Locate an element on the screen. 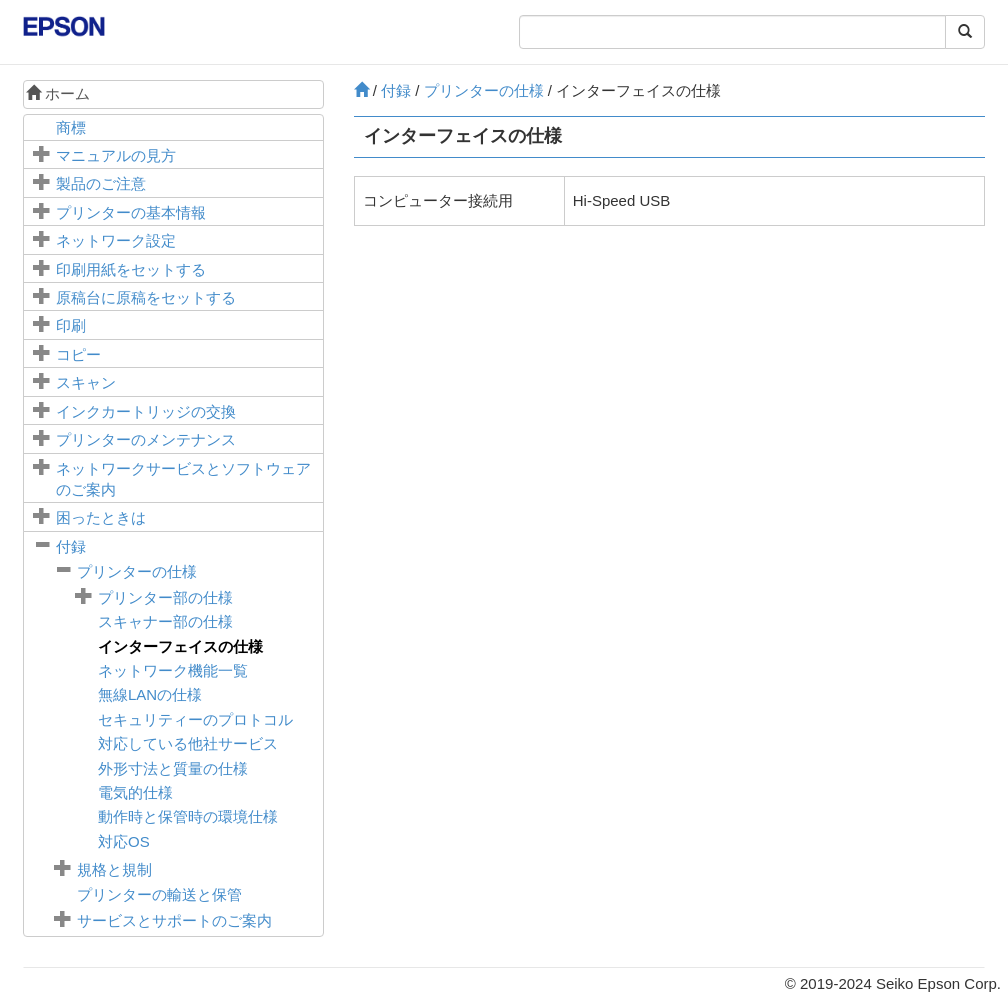  サービスとサポートのご案内 is located at coordinates (174, 920).